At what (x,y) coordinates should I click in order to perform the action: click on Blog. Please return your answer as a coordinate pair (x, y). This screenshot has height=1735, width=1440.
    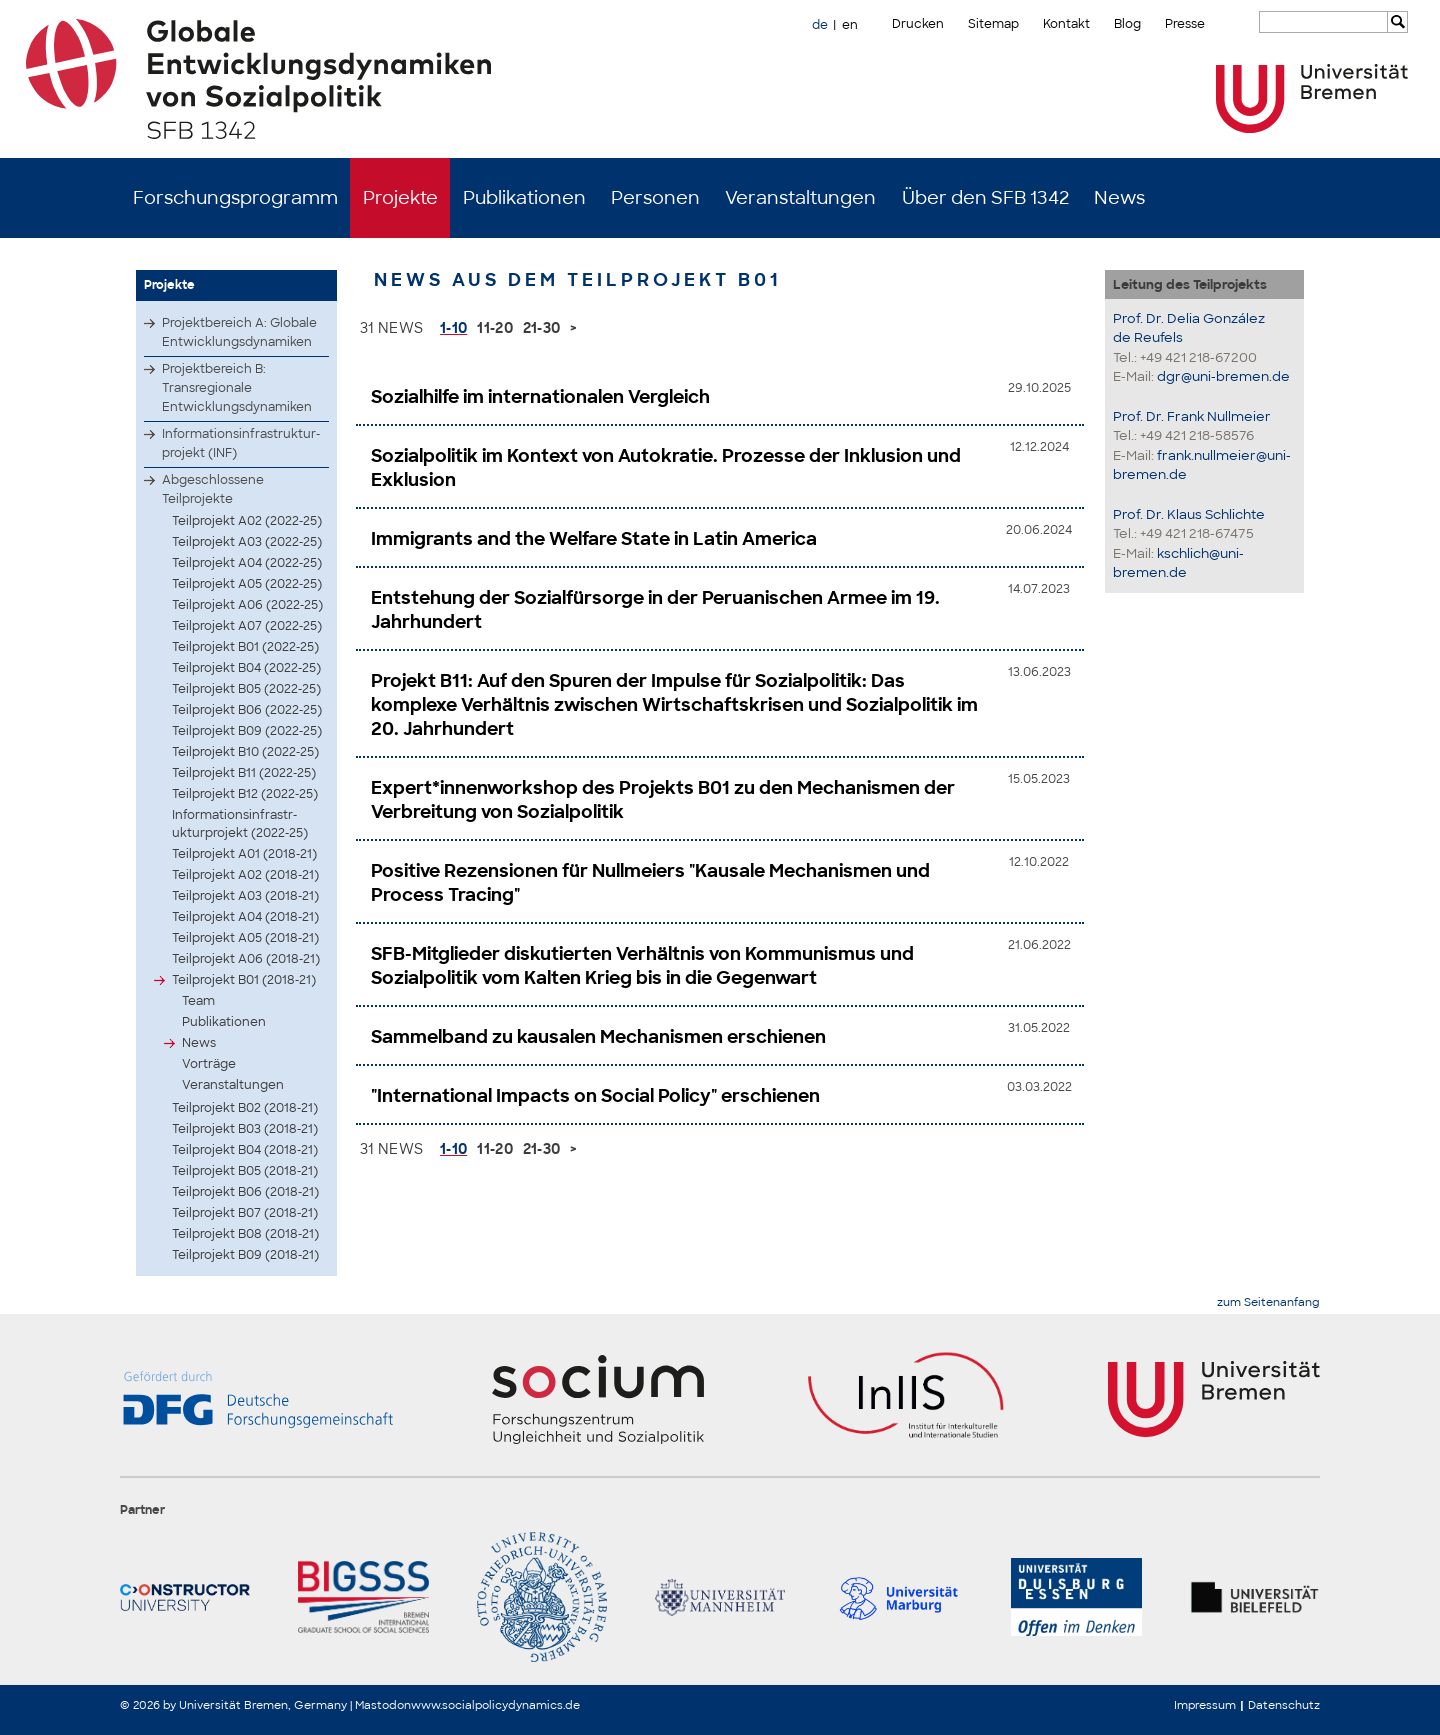
    Looking at the image, I should click on (1127, 24).